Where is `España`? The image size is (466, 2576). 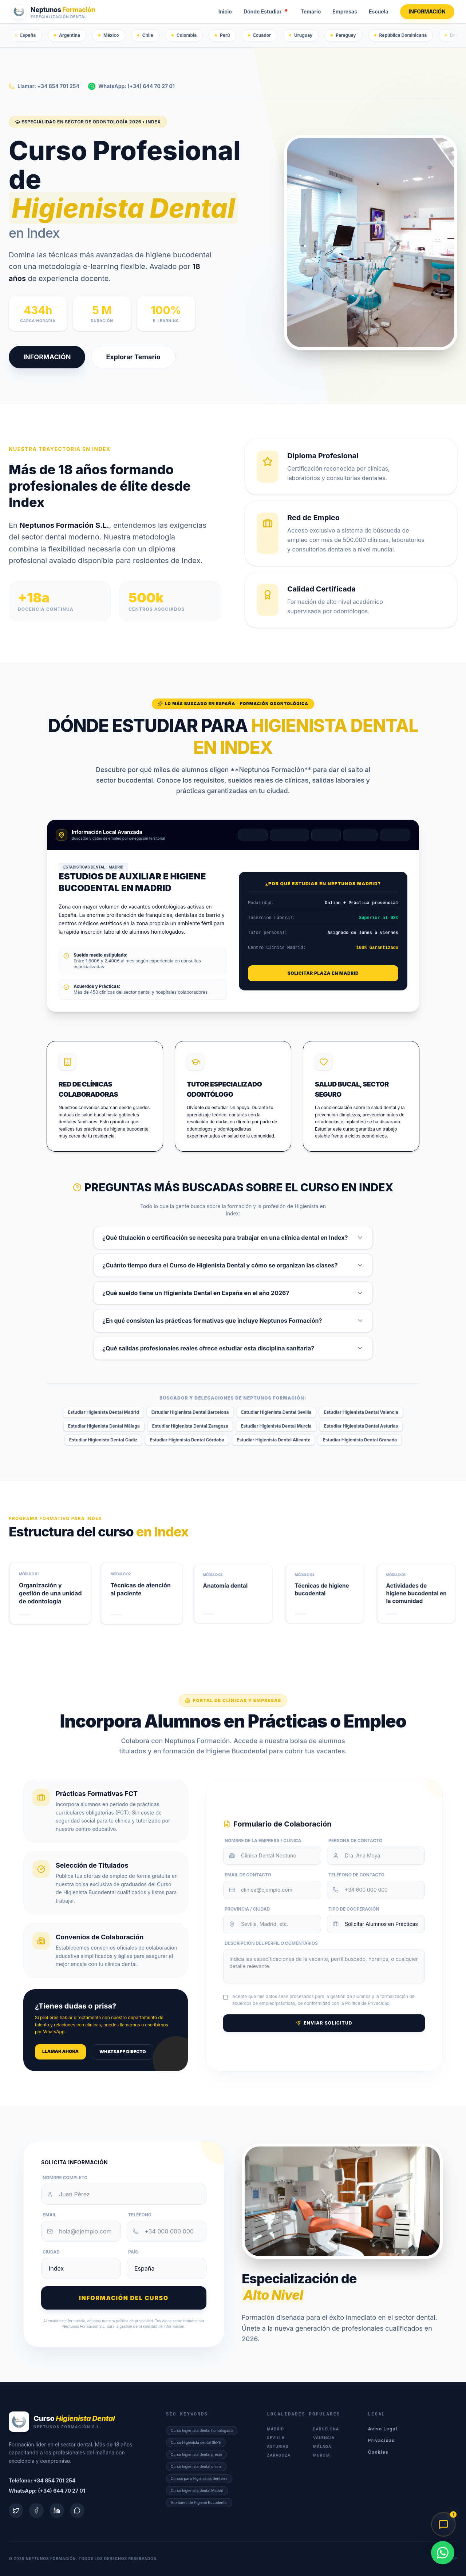
España is located at coordinates (25, 35).